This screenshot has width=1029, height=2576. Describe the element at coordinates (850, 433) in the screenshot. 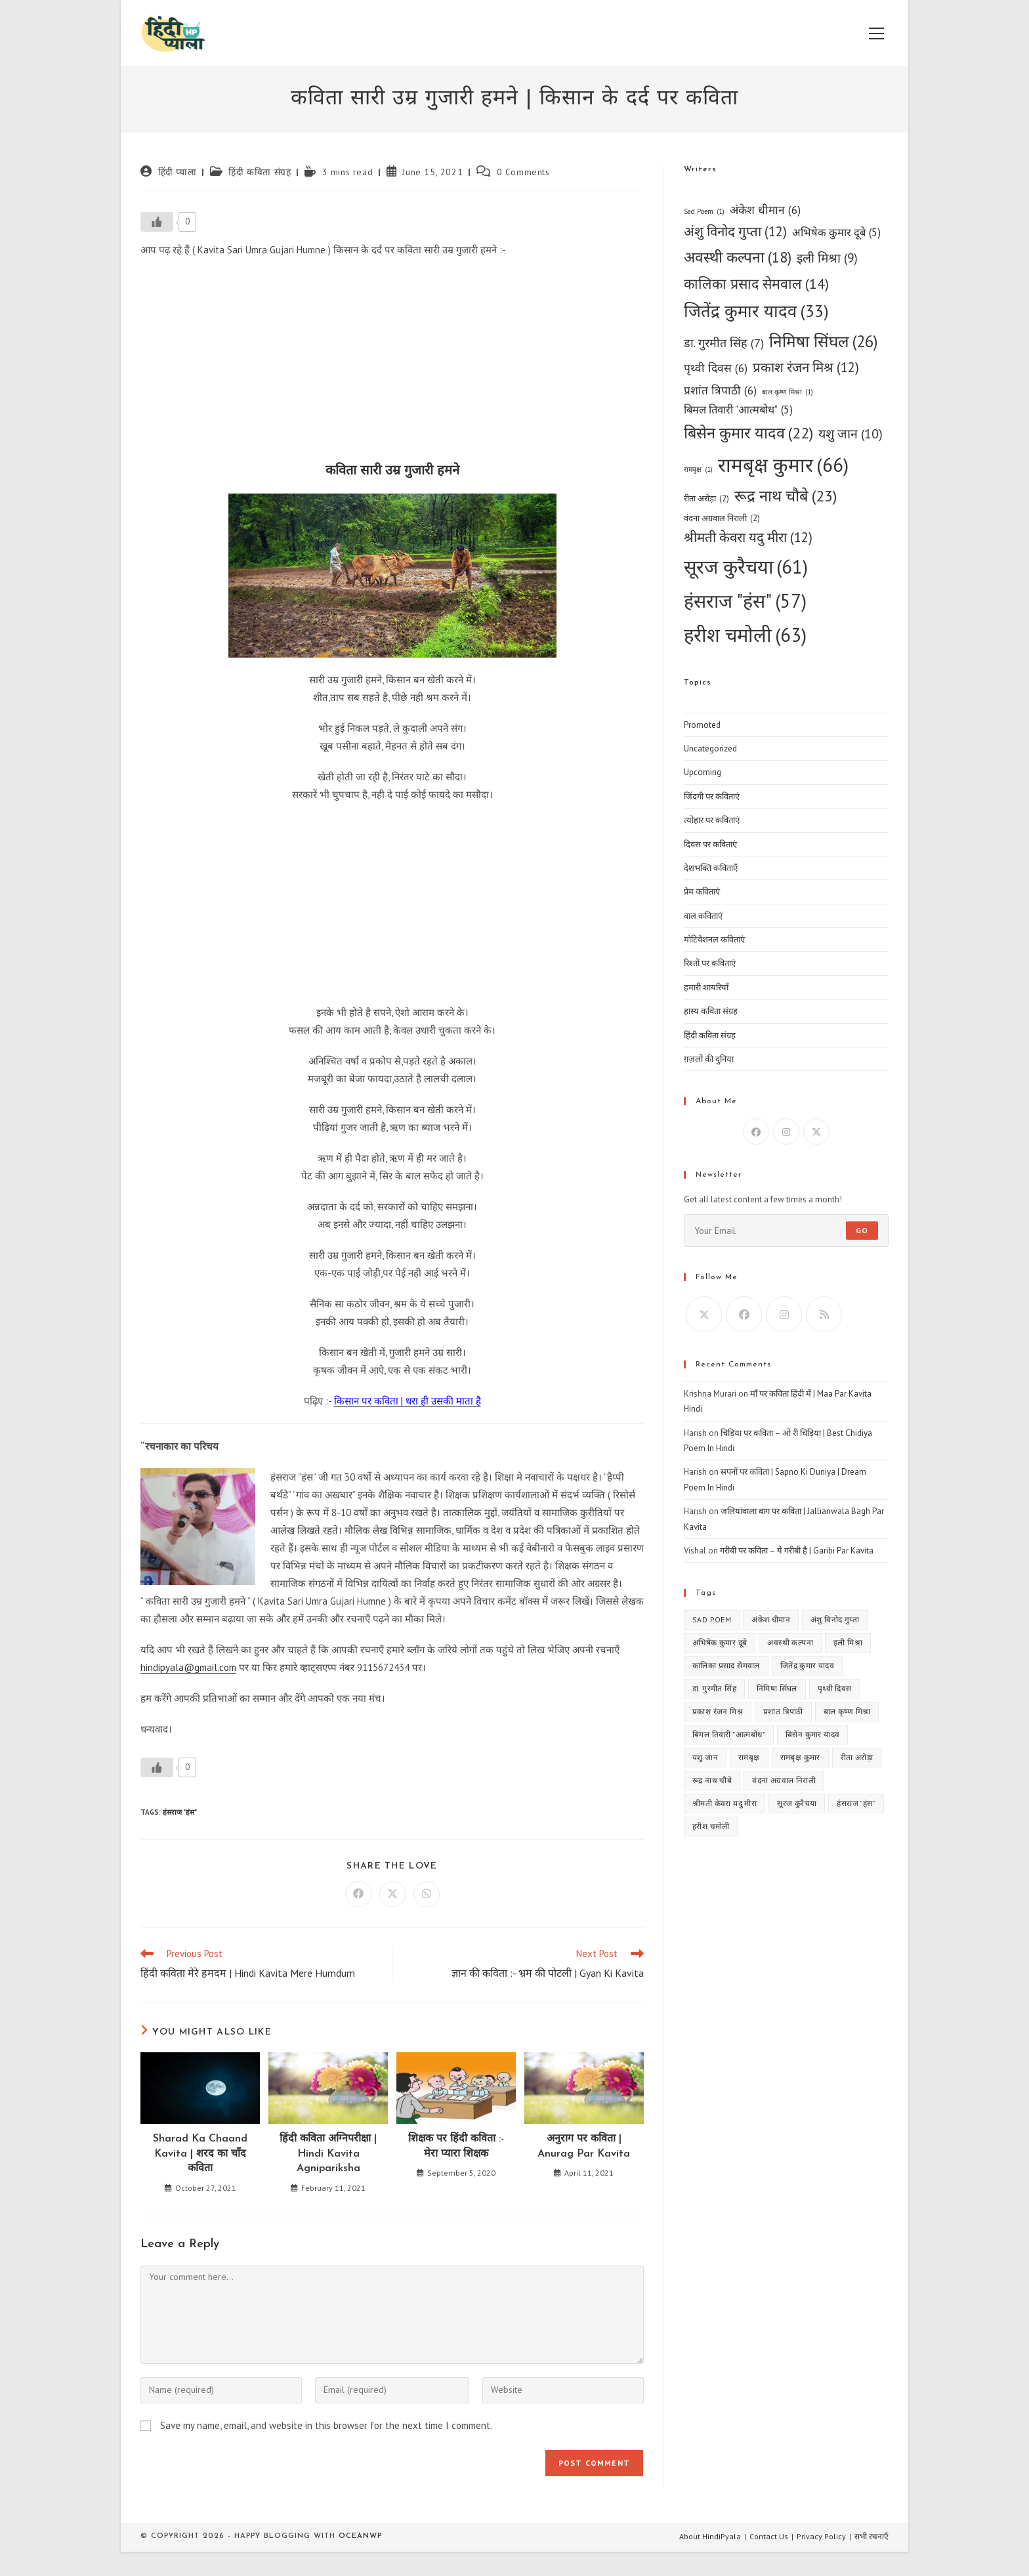

I see `यशु जान [यशु जान (10 items)]` at that location.